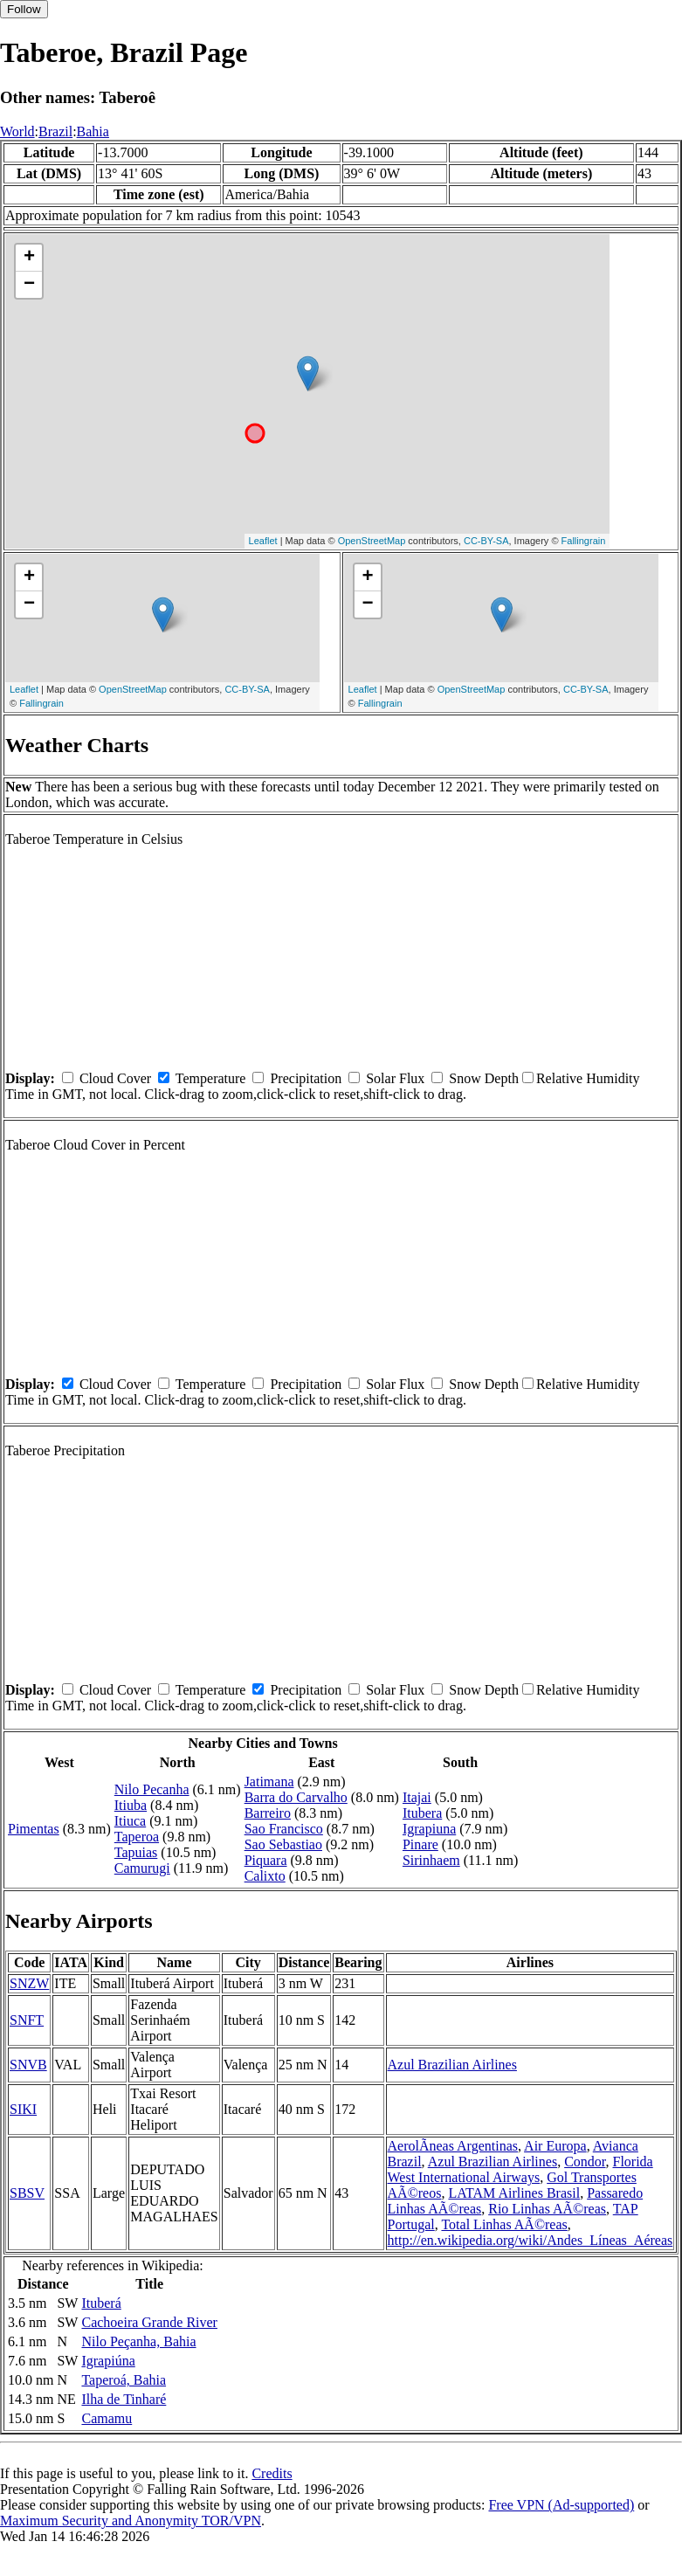  Describe the element at coordinates (130, 1820) in the screenshot. I see `Itiuca` at that location.